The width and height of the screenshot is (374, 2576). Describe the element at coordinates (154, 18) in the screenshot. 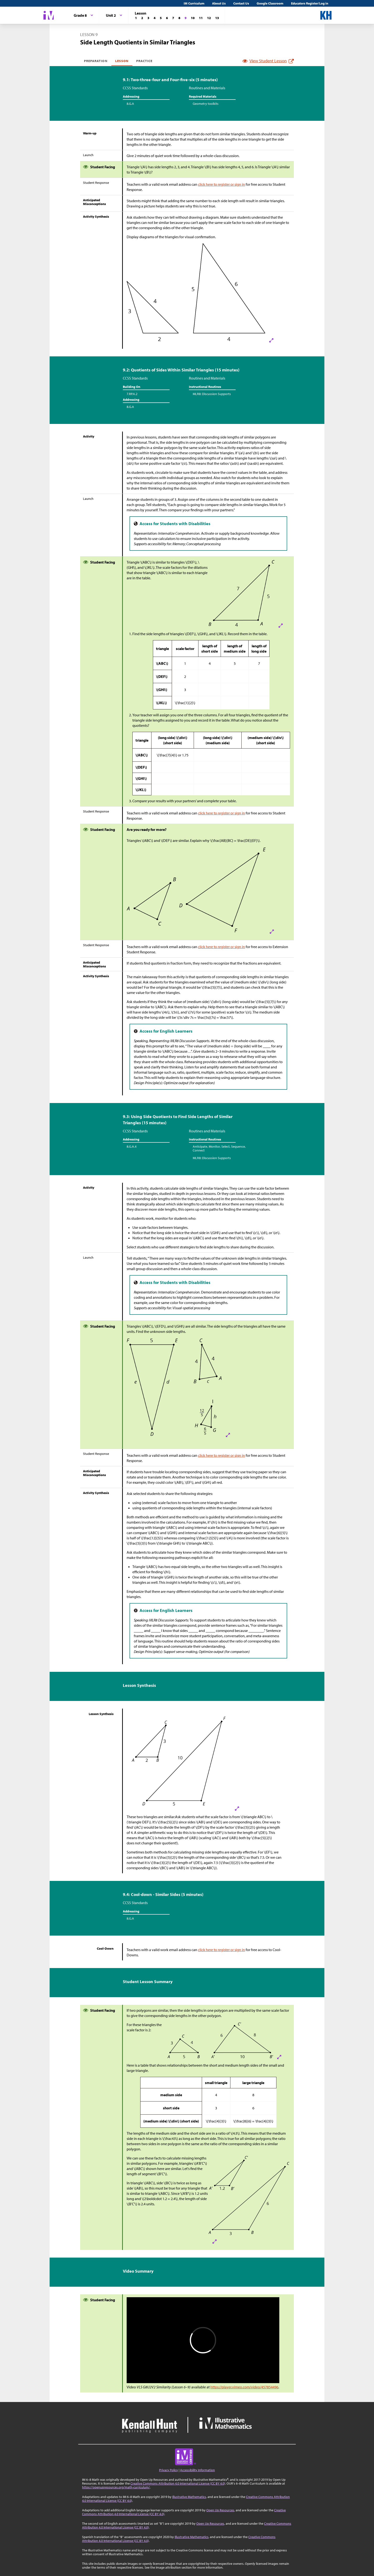

I see `[Lesson 4]` at that location.